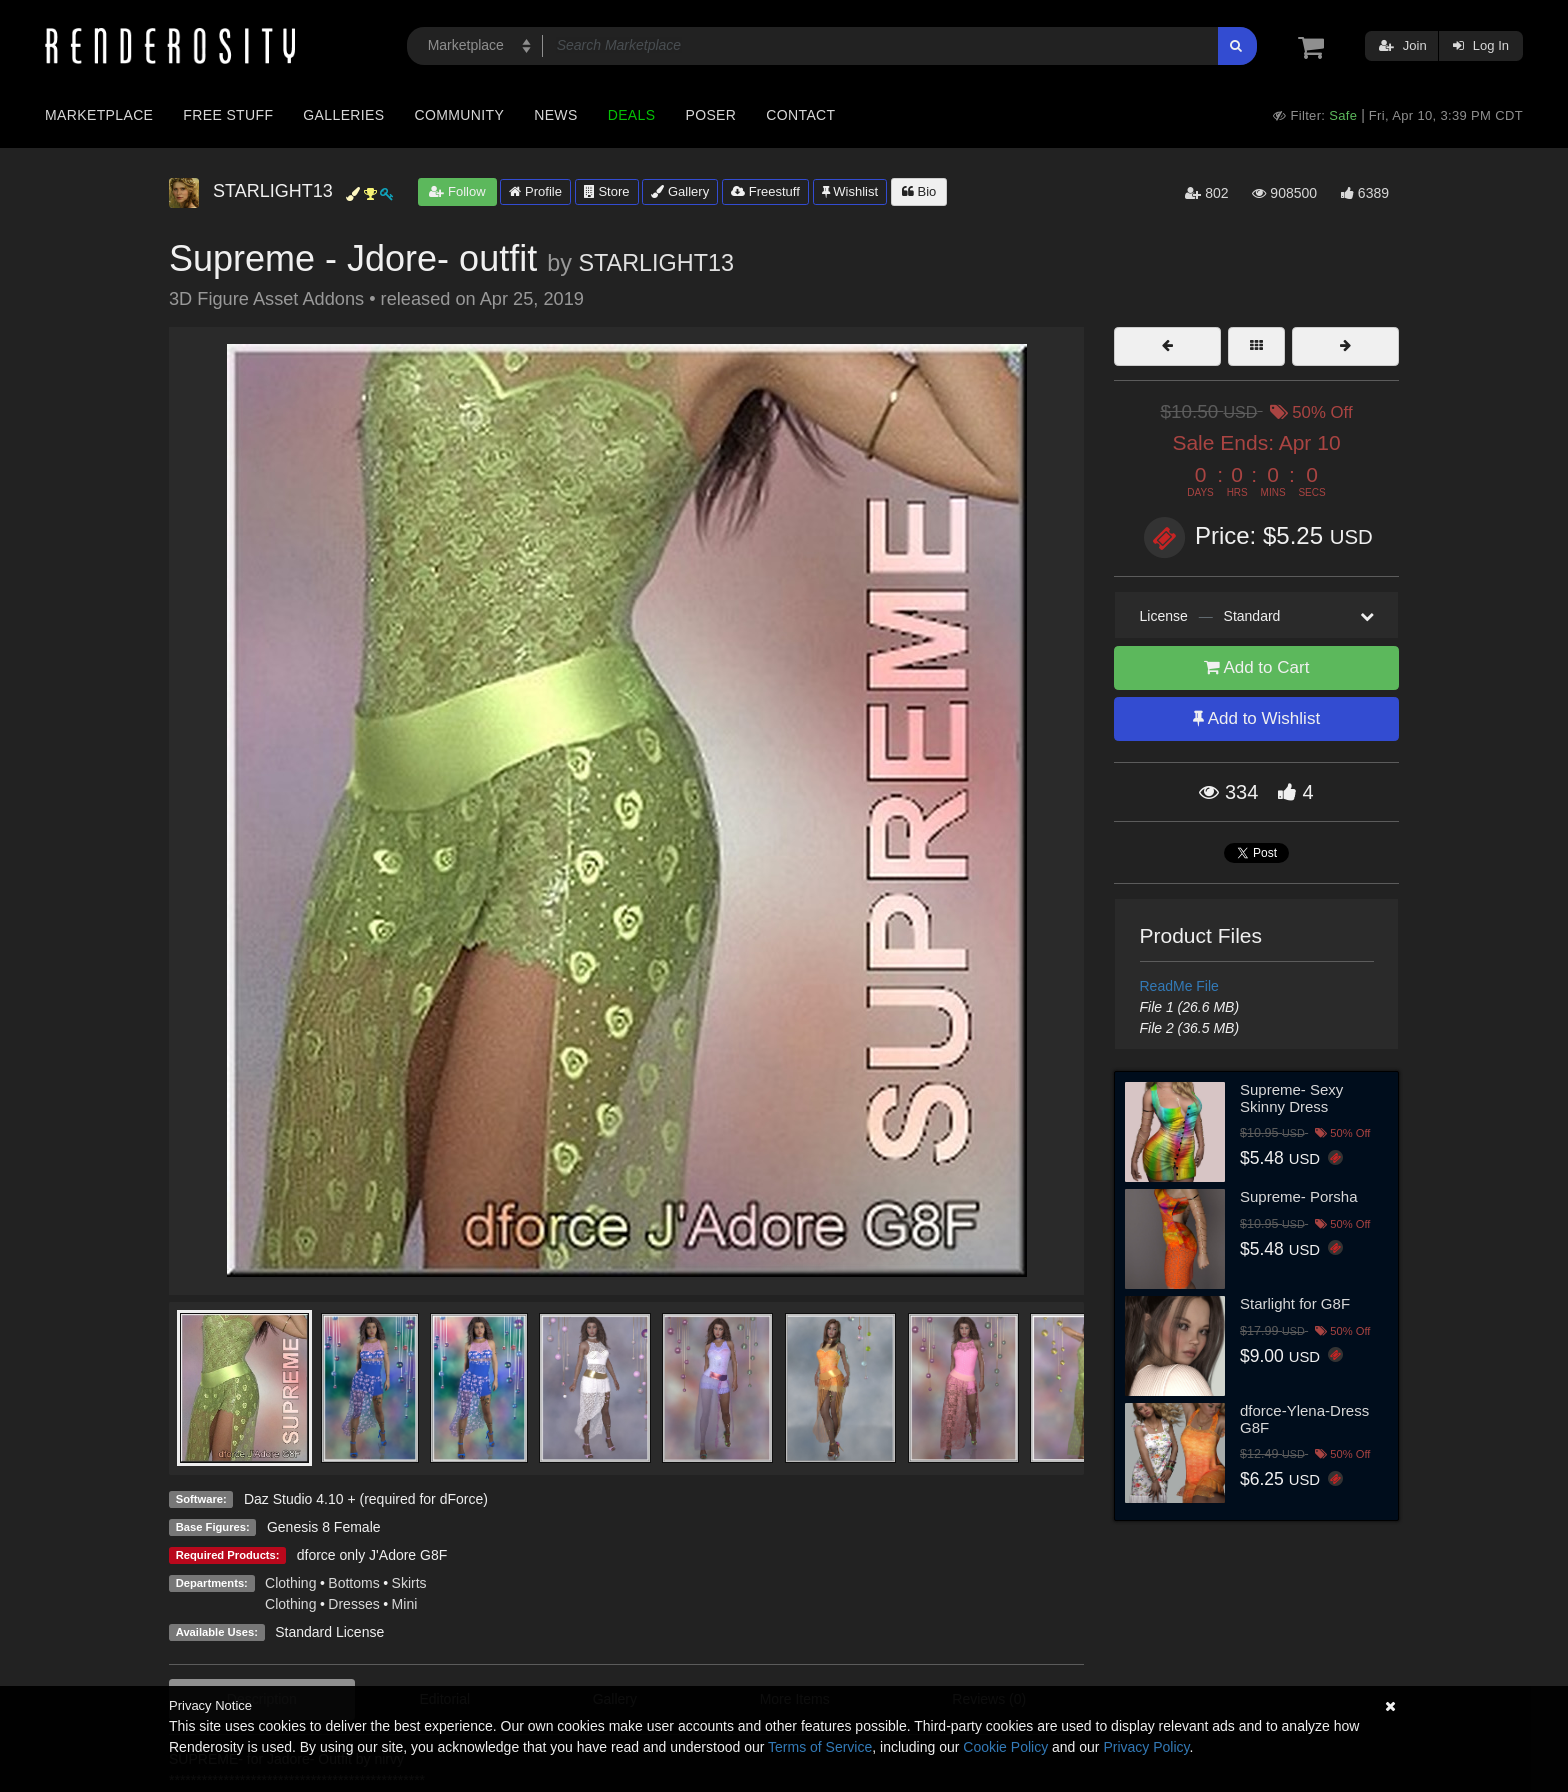  I want to click on Poser, so click(710, 115).